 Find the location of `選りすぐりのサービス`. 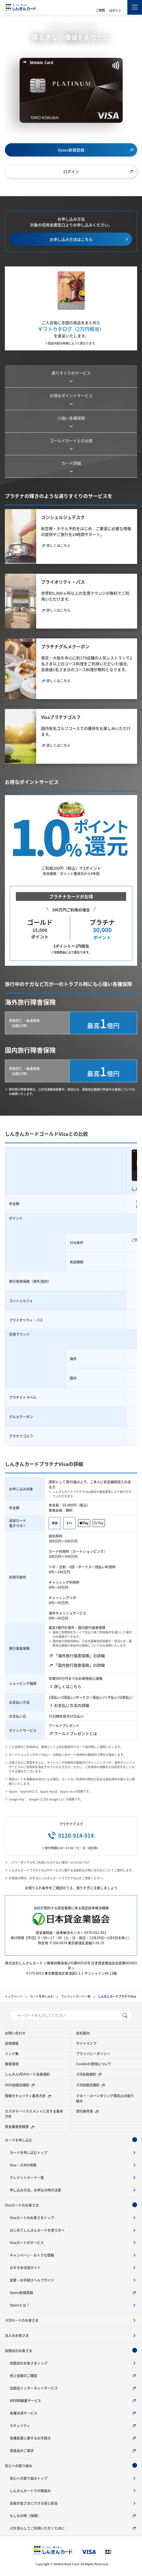

選りすぐりのサービス is located at coordinates (71, 373).